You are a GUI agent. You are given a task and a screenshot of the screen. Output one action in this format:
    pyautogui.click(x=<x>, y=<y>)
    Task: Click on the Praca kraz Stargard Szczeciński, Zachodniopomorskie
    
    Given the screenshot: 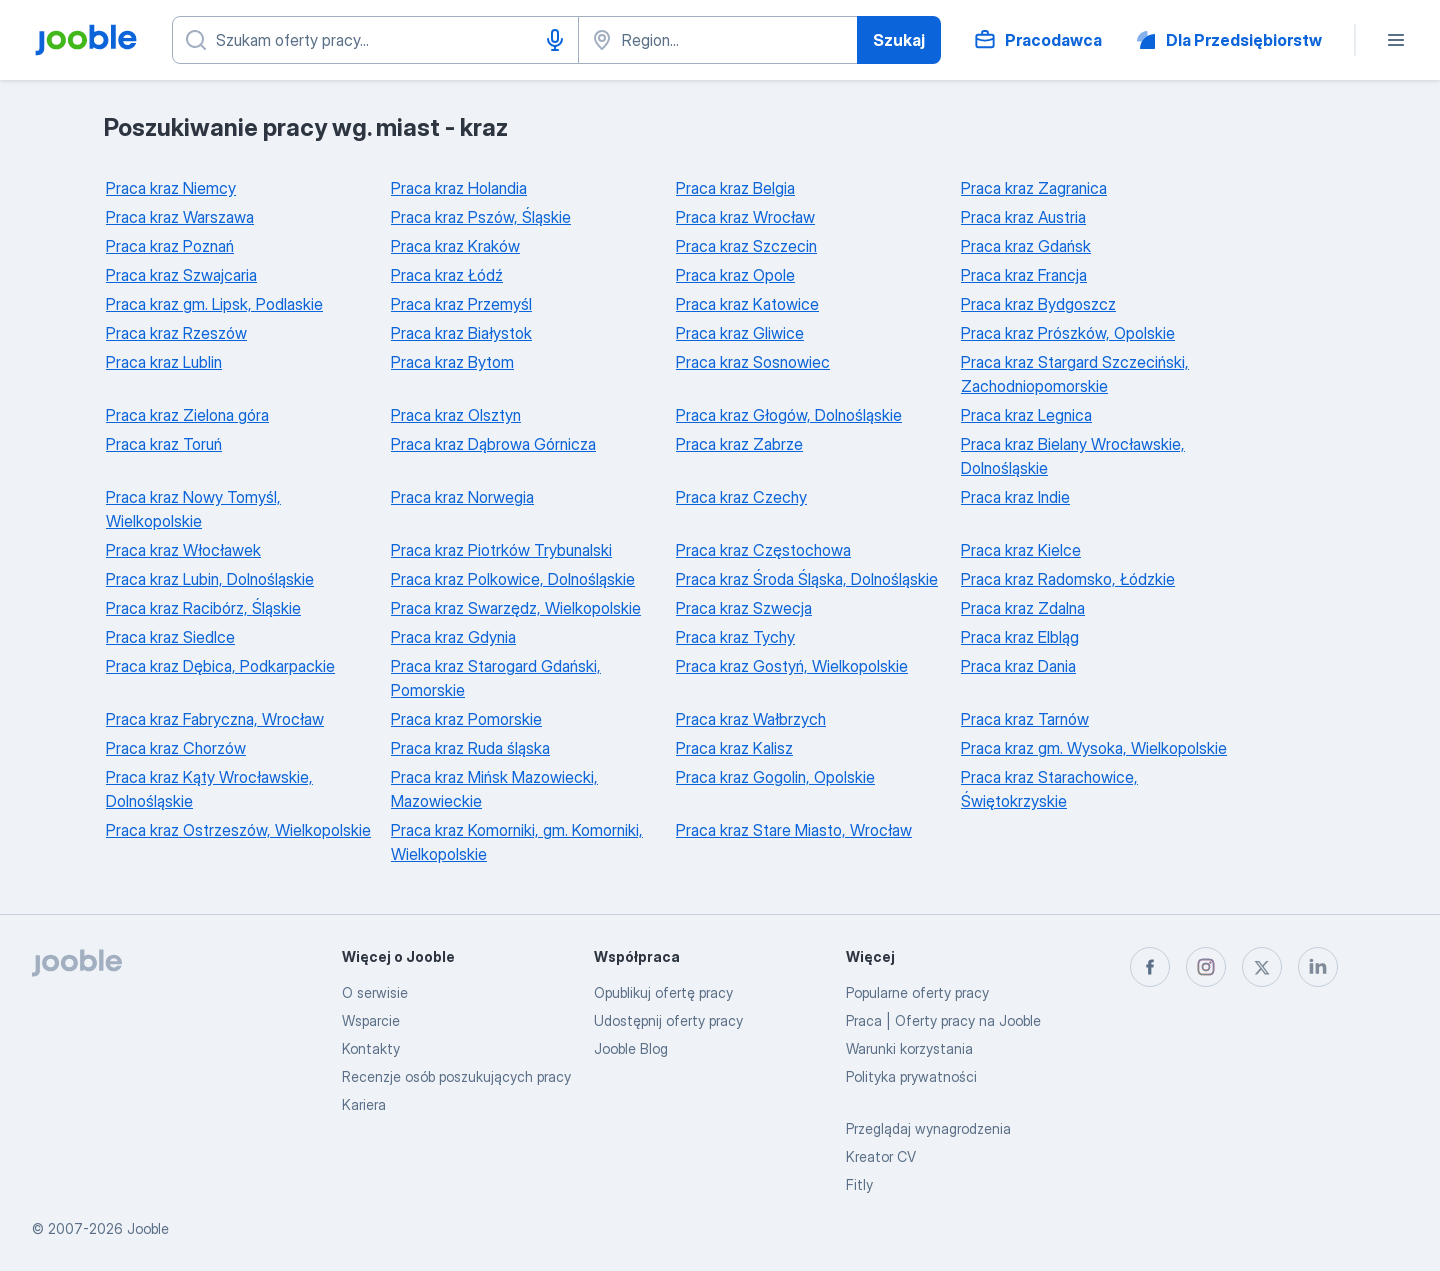 What is the action you would take?
    pyautogui.click(x=1075, y=374)
    